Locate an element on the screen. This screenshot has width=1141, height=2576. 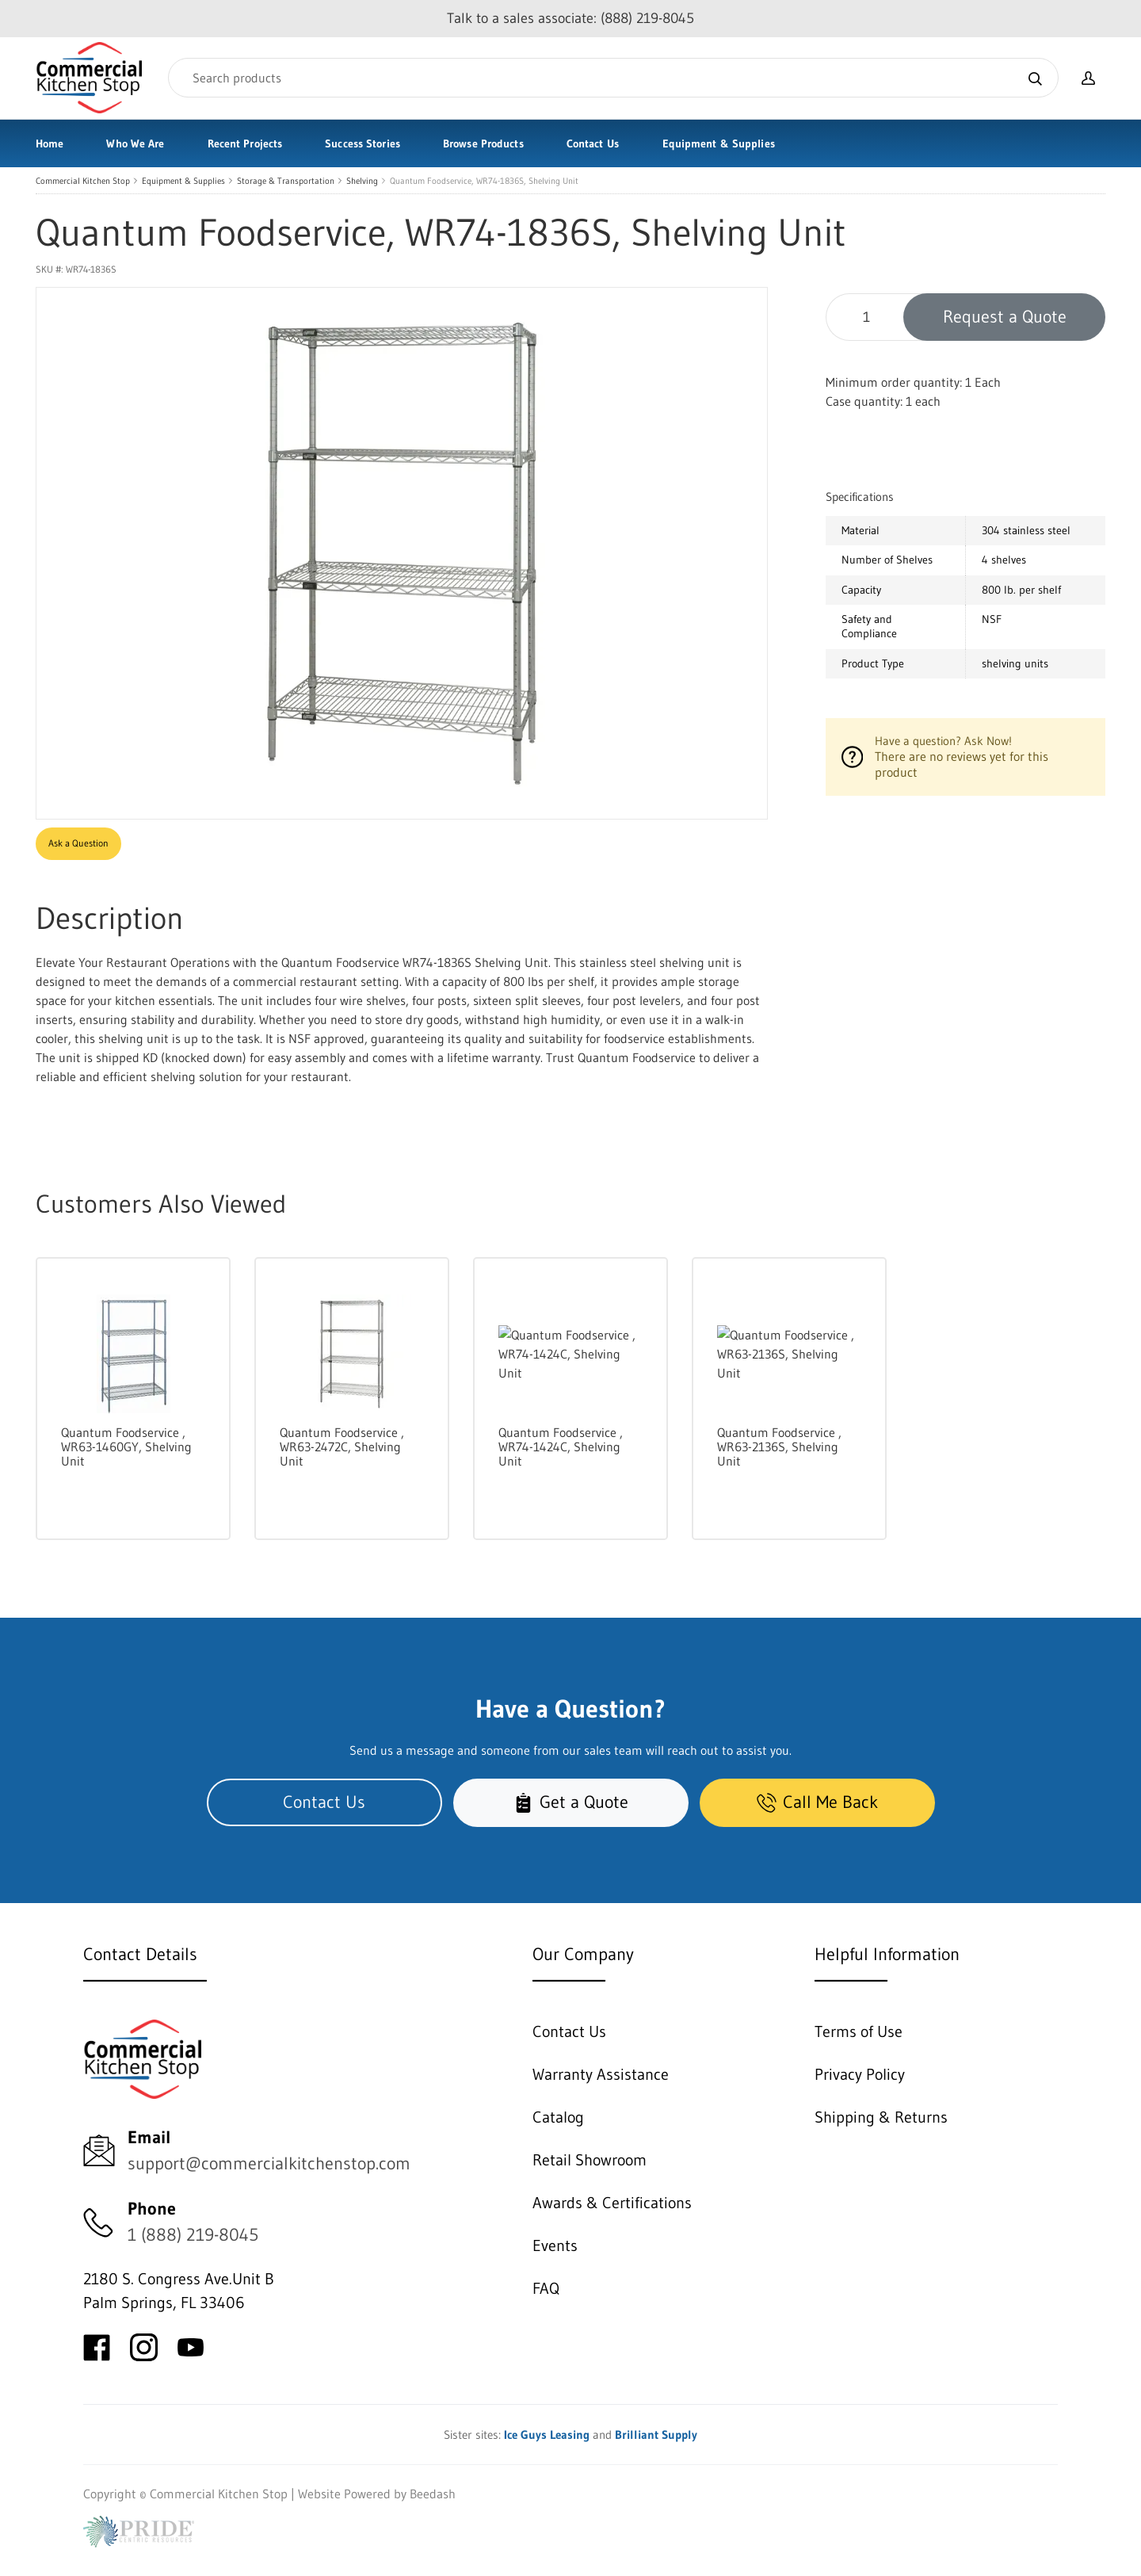
Success Stories is located at coordinates (362, 143).